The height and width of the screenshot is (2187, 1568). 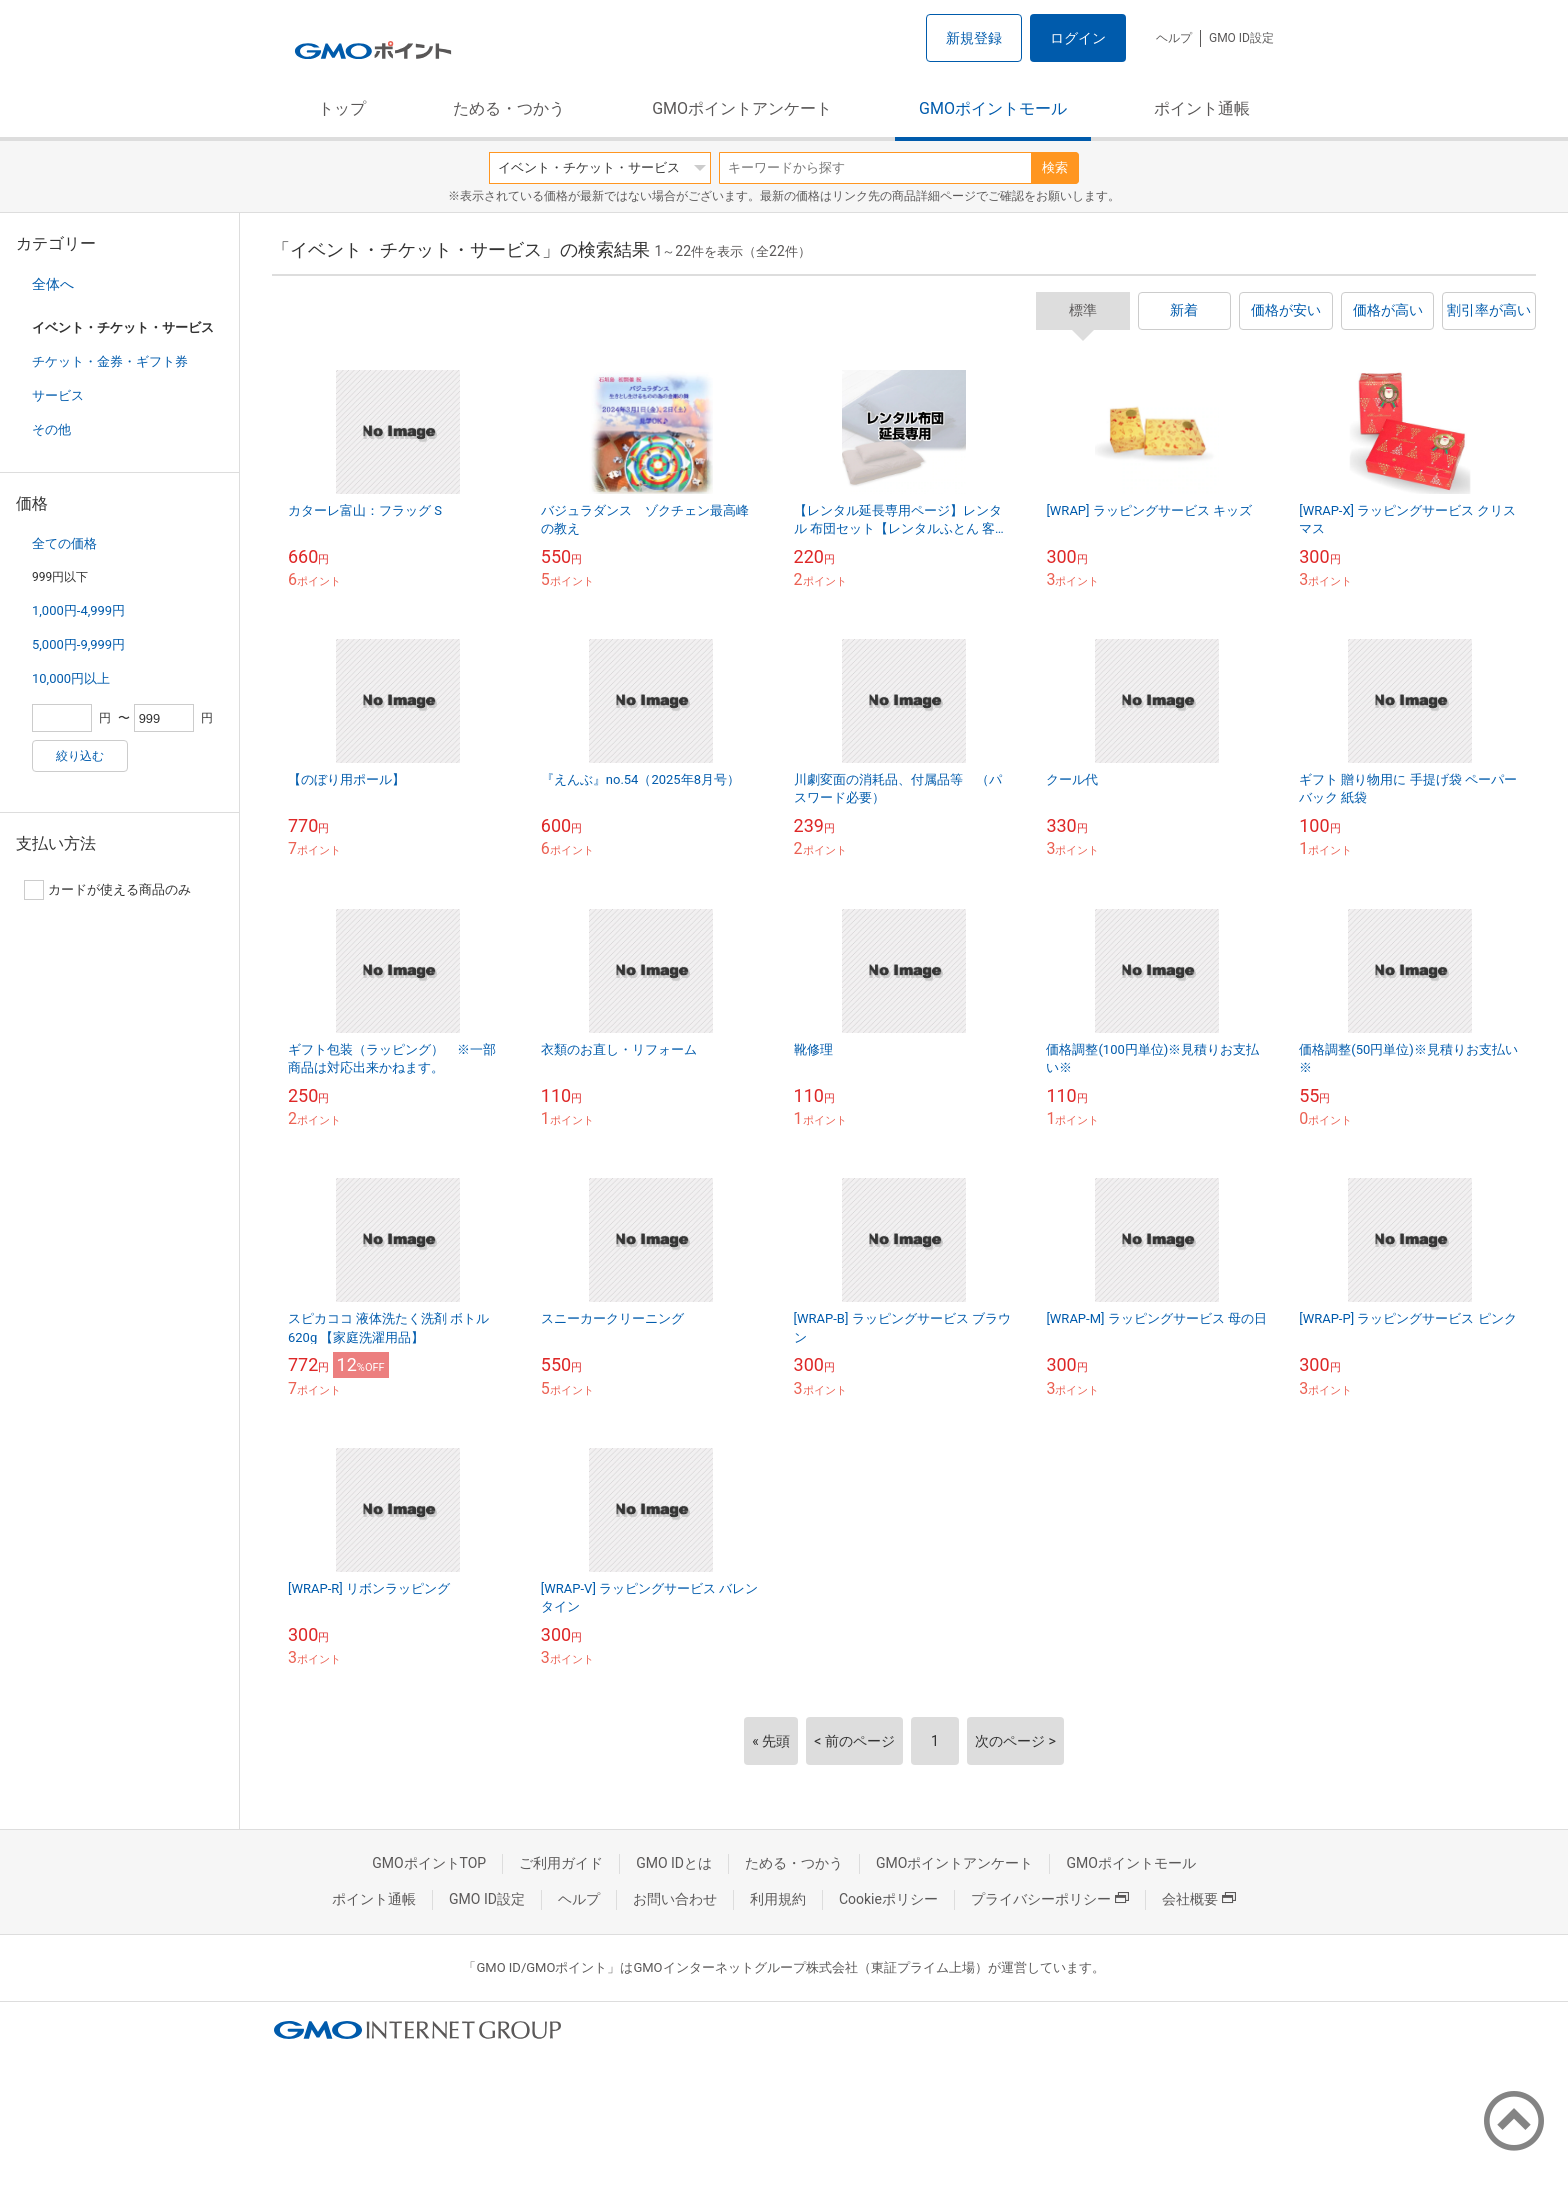 I want to click on プライバシーポリシー, so click(x=1050, y=1899).